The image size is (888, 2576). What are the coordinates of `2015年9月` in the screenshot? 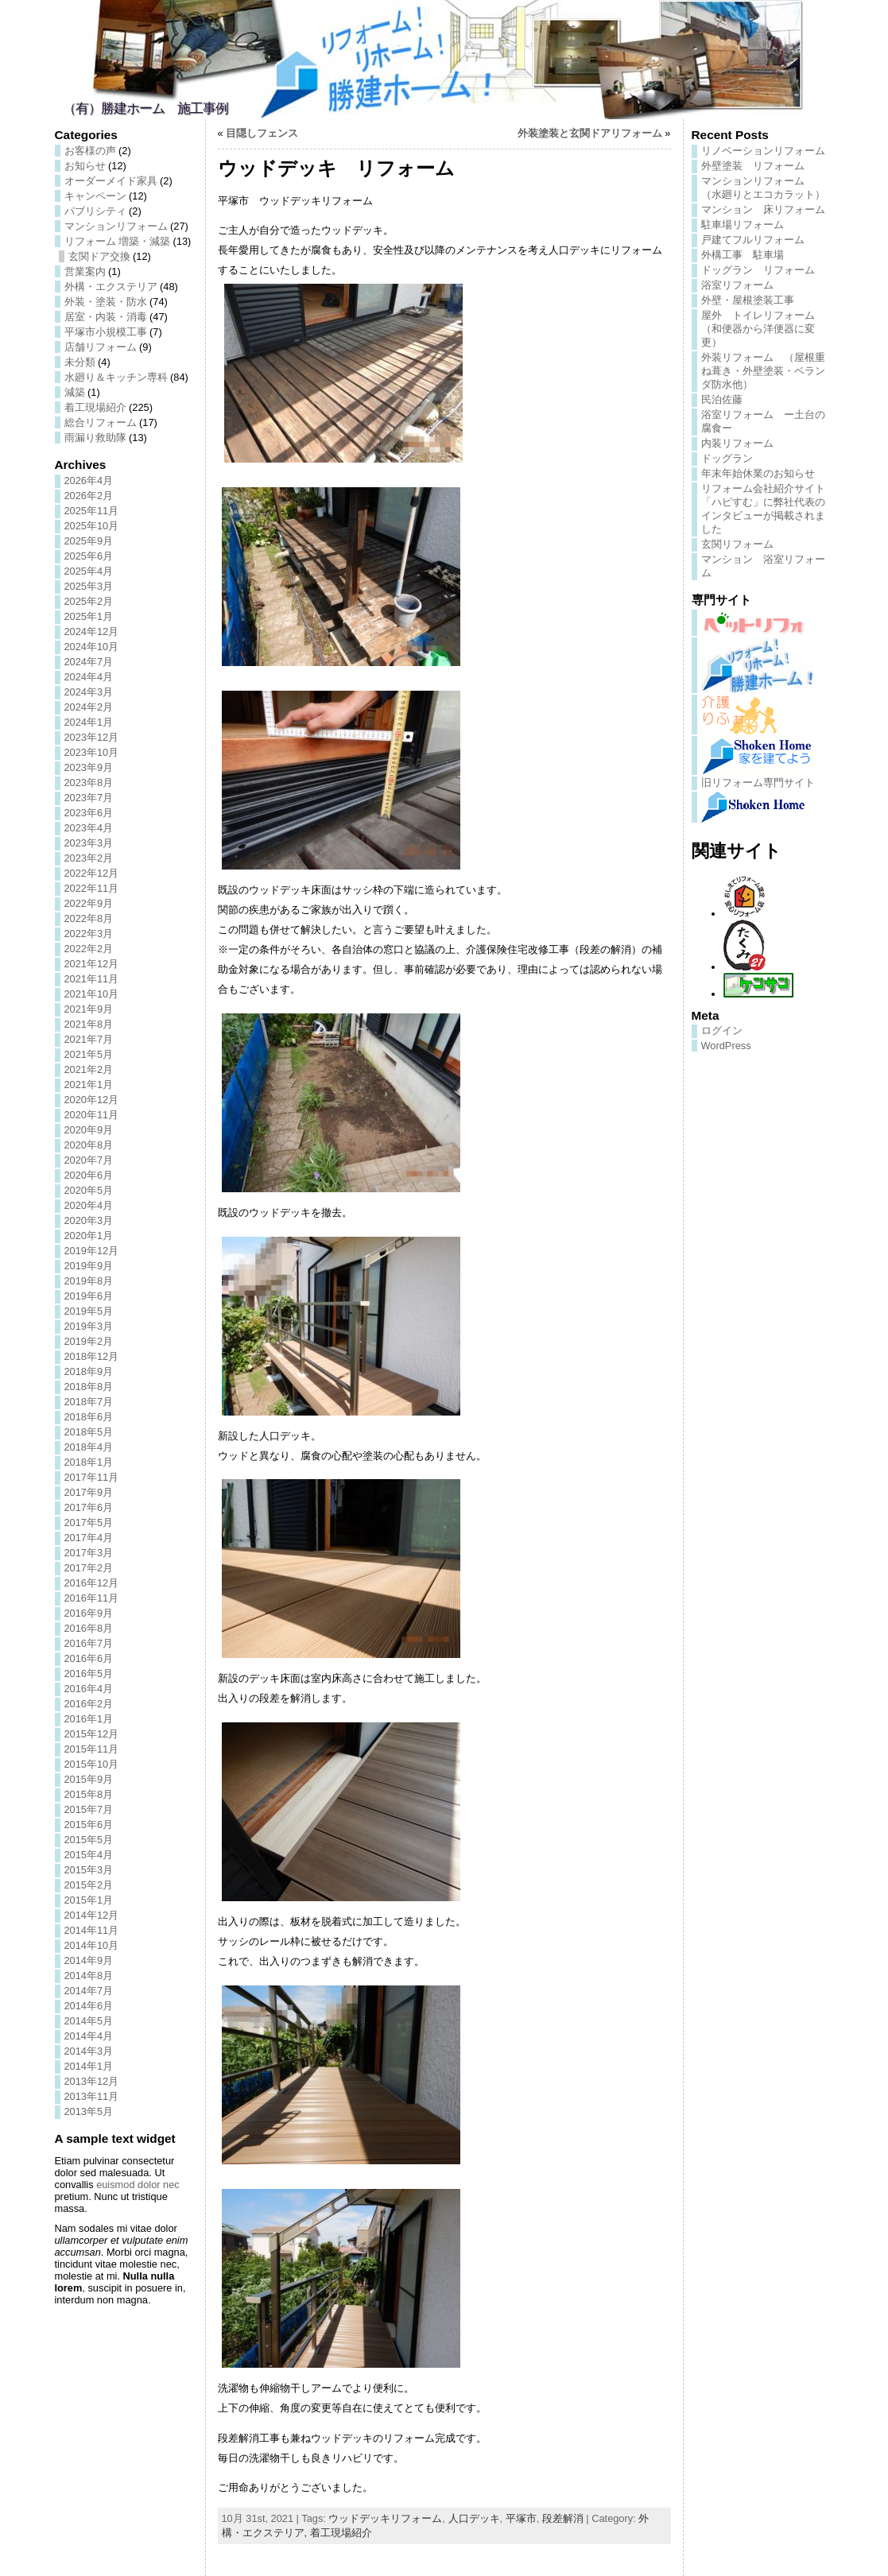 It's located at (89, 1779).